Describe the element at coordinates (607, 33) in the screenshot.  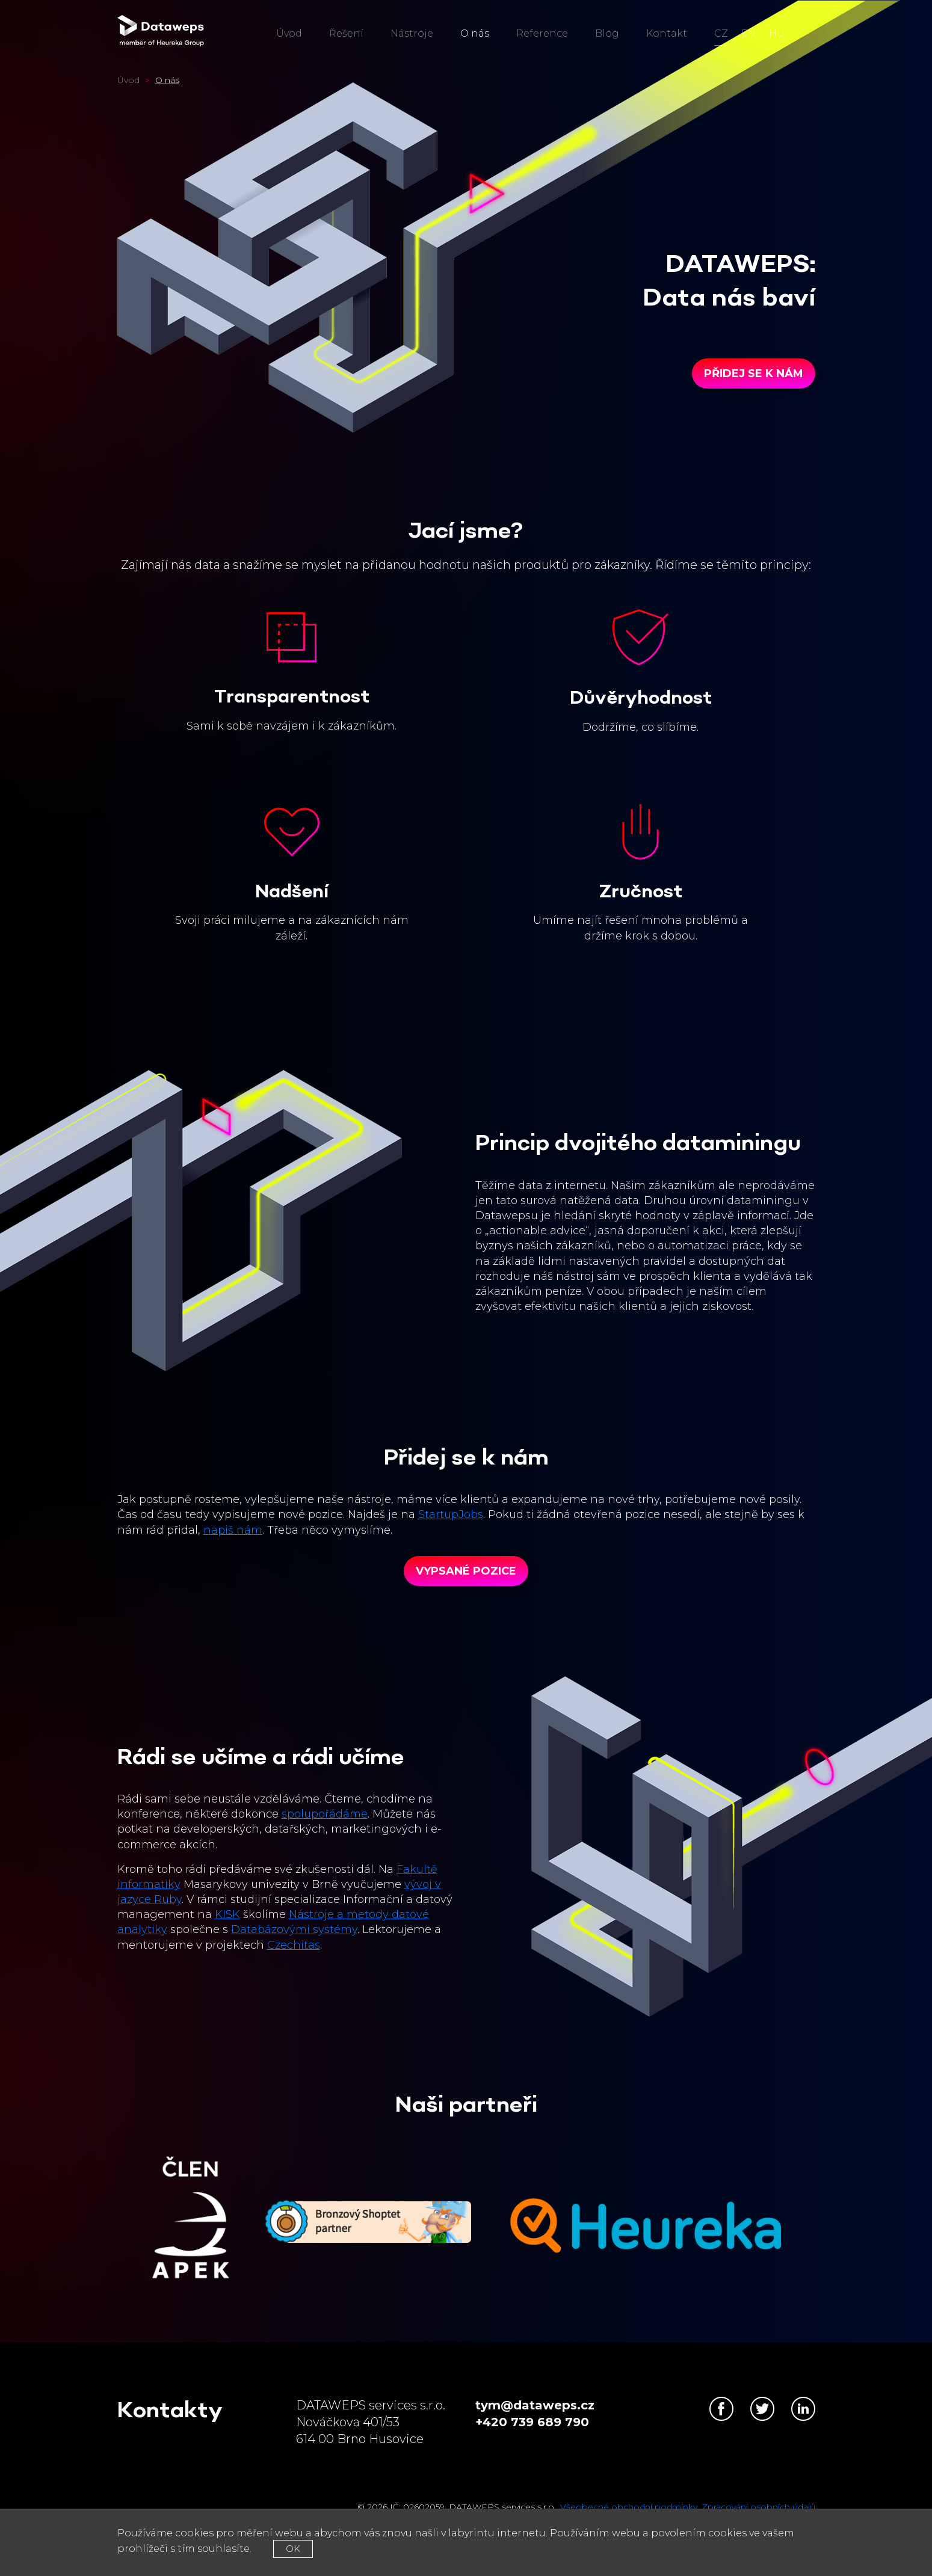
I see `Blog` at that location.